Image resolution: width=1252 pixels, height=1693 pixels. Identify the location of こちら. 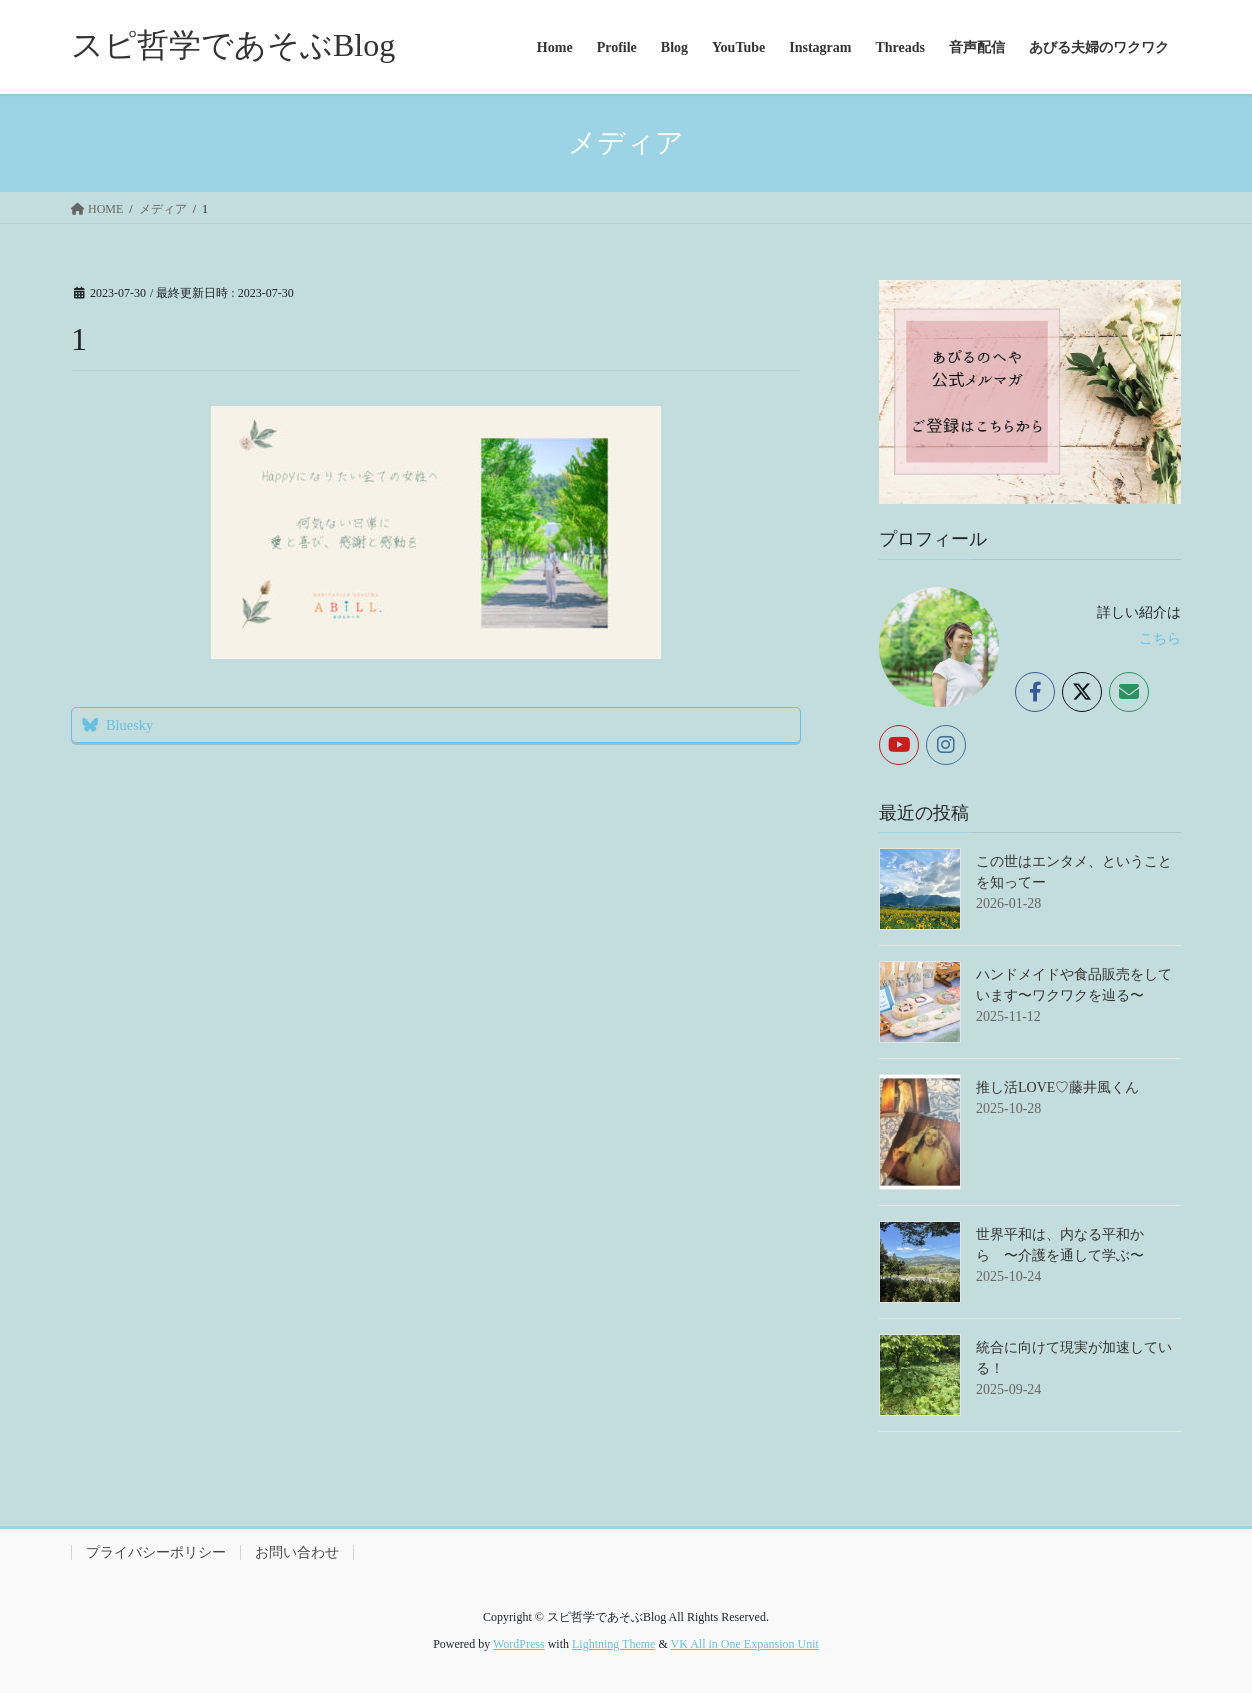
(1160, 638).